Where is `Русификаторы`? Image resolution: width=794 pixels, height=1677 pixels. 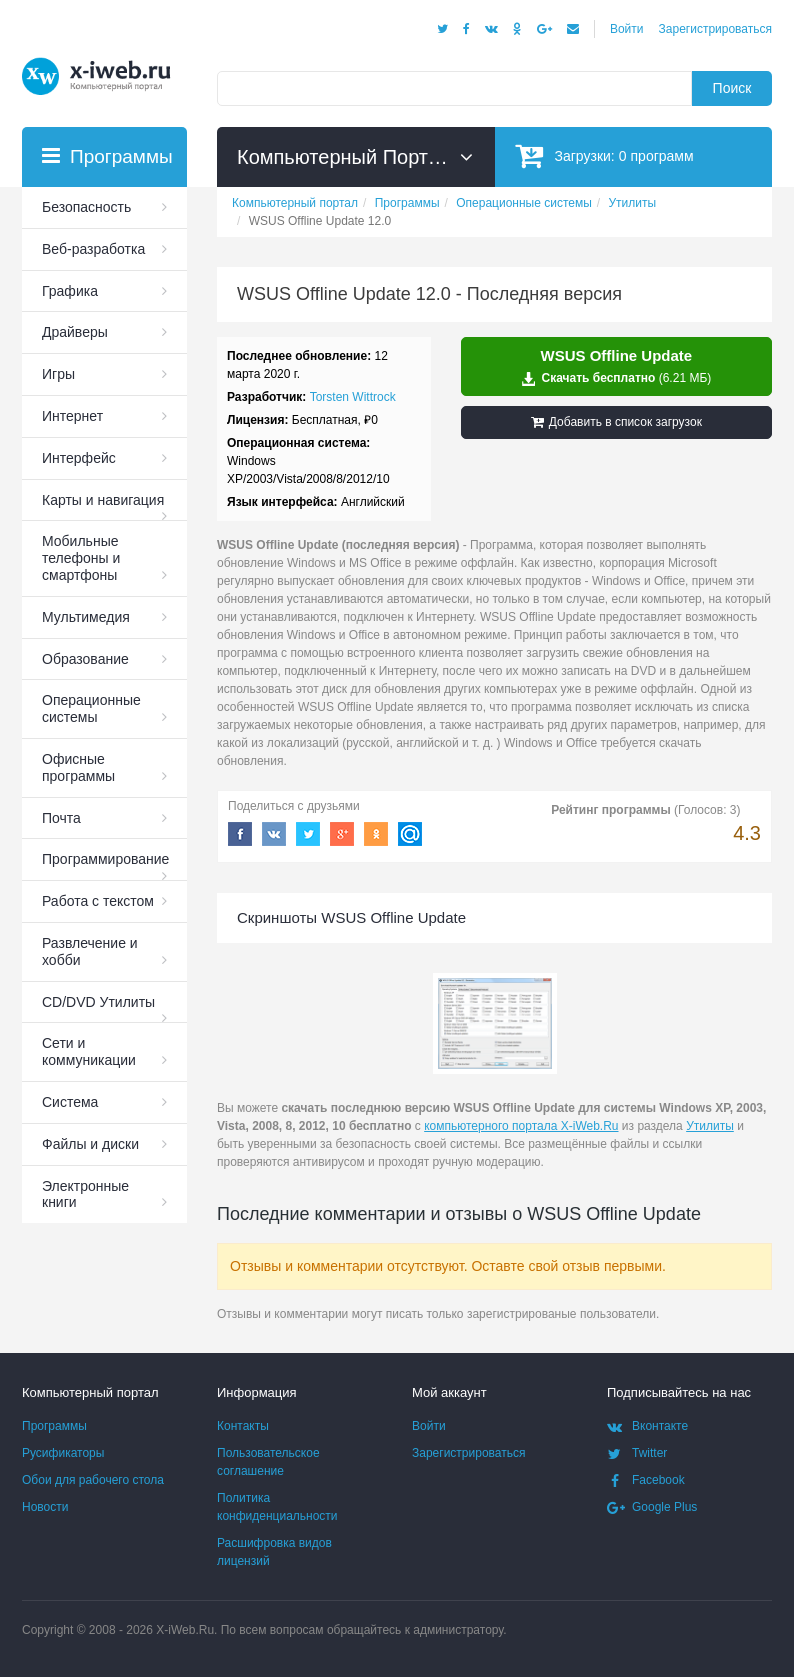
Русификаторы is located at coordinates (63, 1453).